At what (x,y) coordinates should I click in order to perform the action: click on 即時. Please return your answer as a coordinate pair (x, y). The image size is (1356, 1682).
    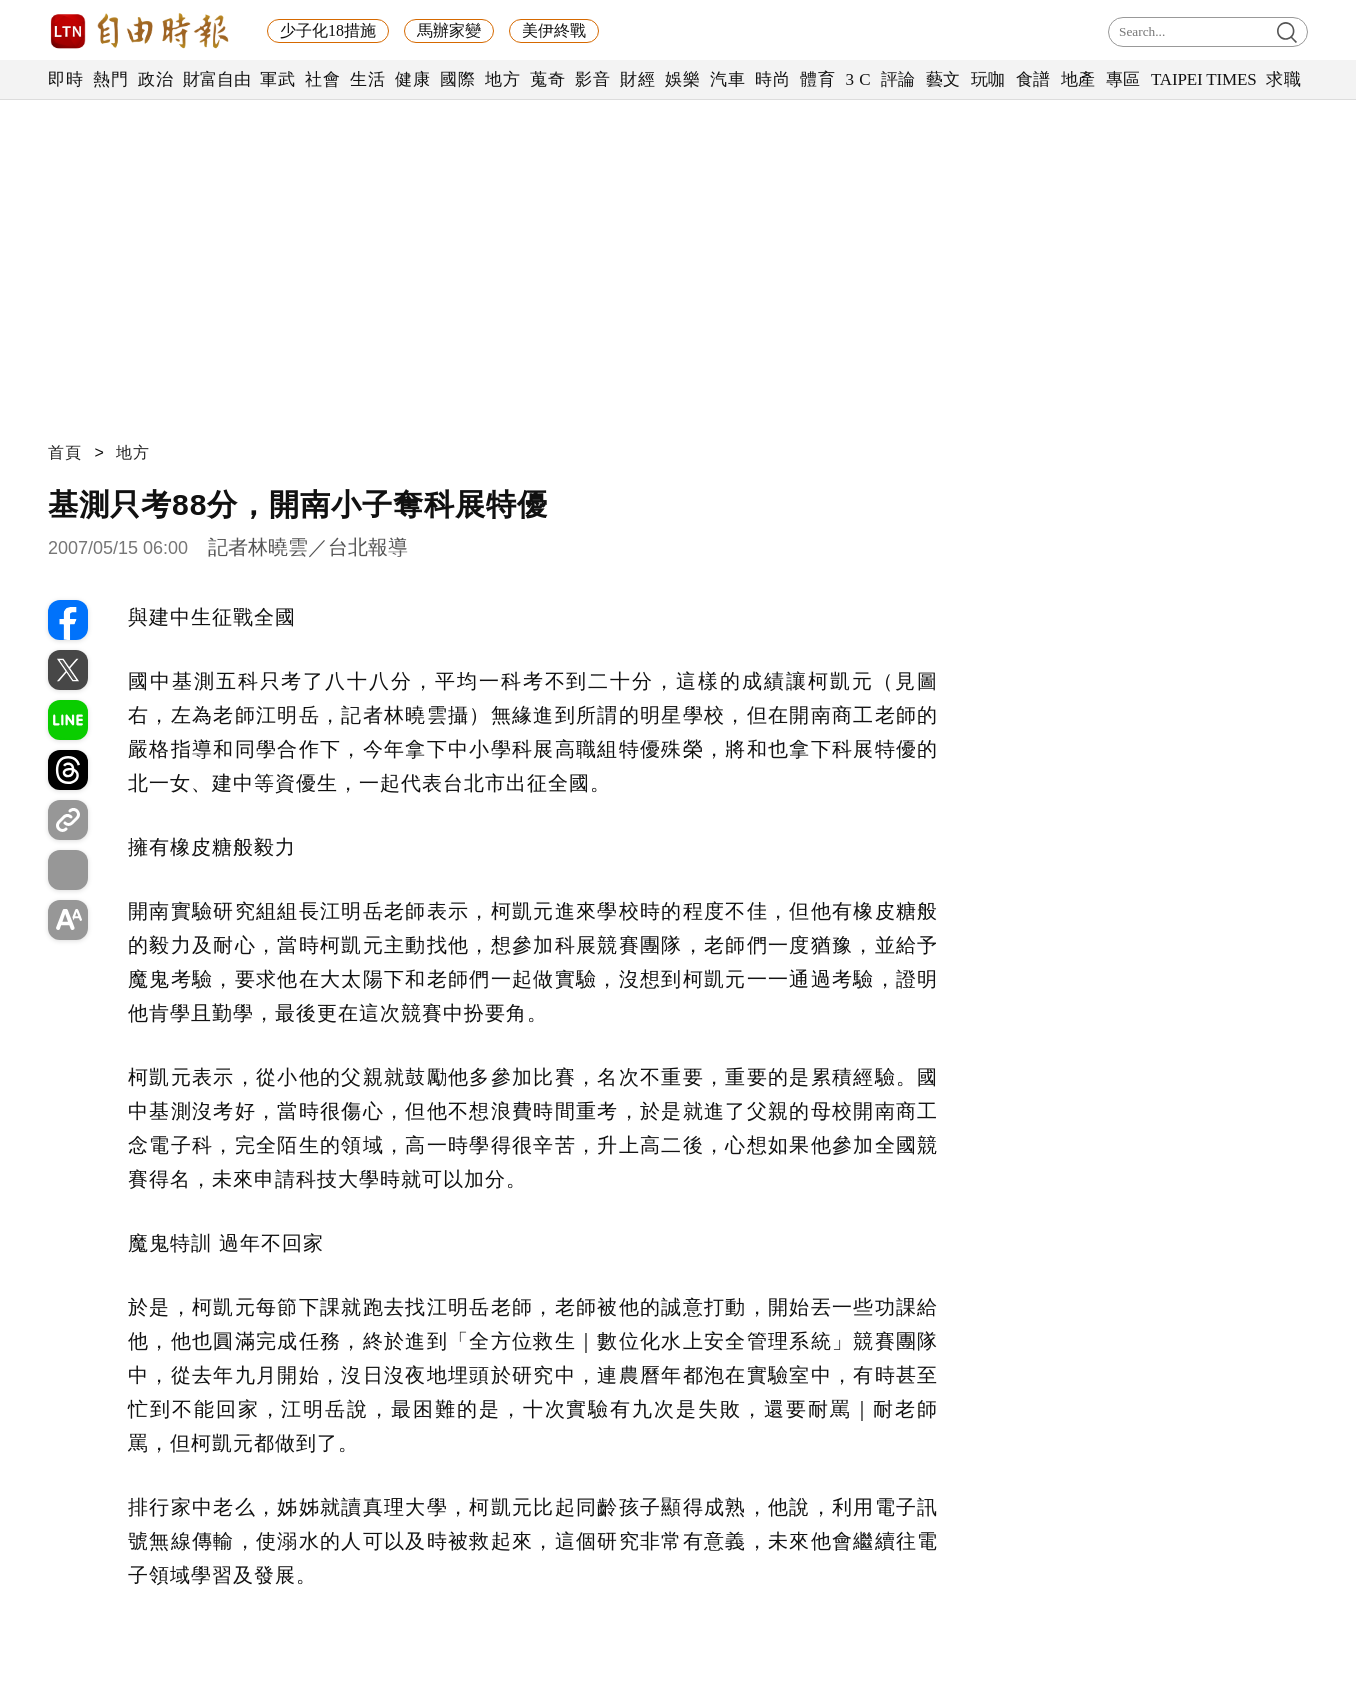
    Looking at the image, I should click on (65, 79).